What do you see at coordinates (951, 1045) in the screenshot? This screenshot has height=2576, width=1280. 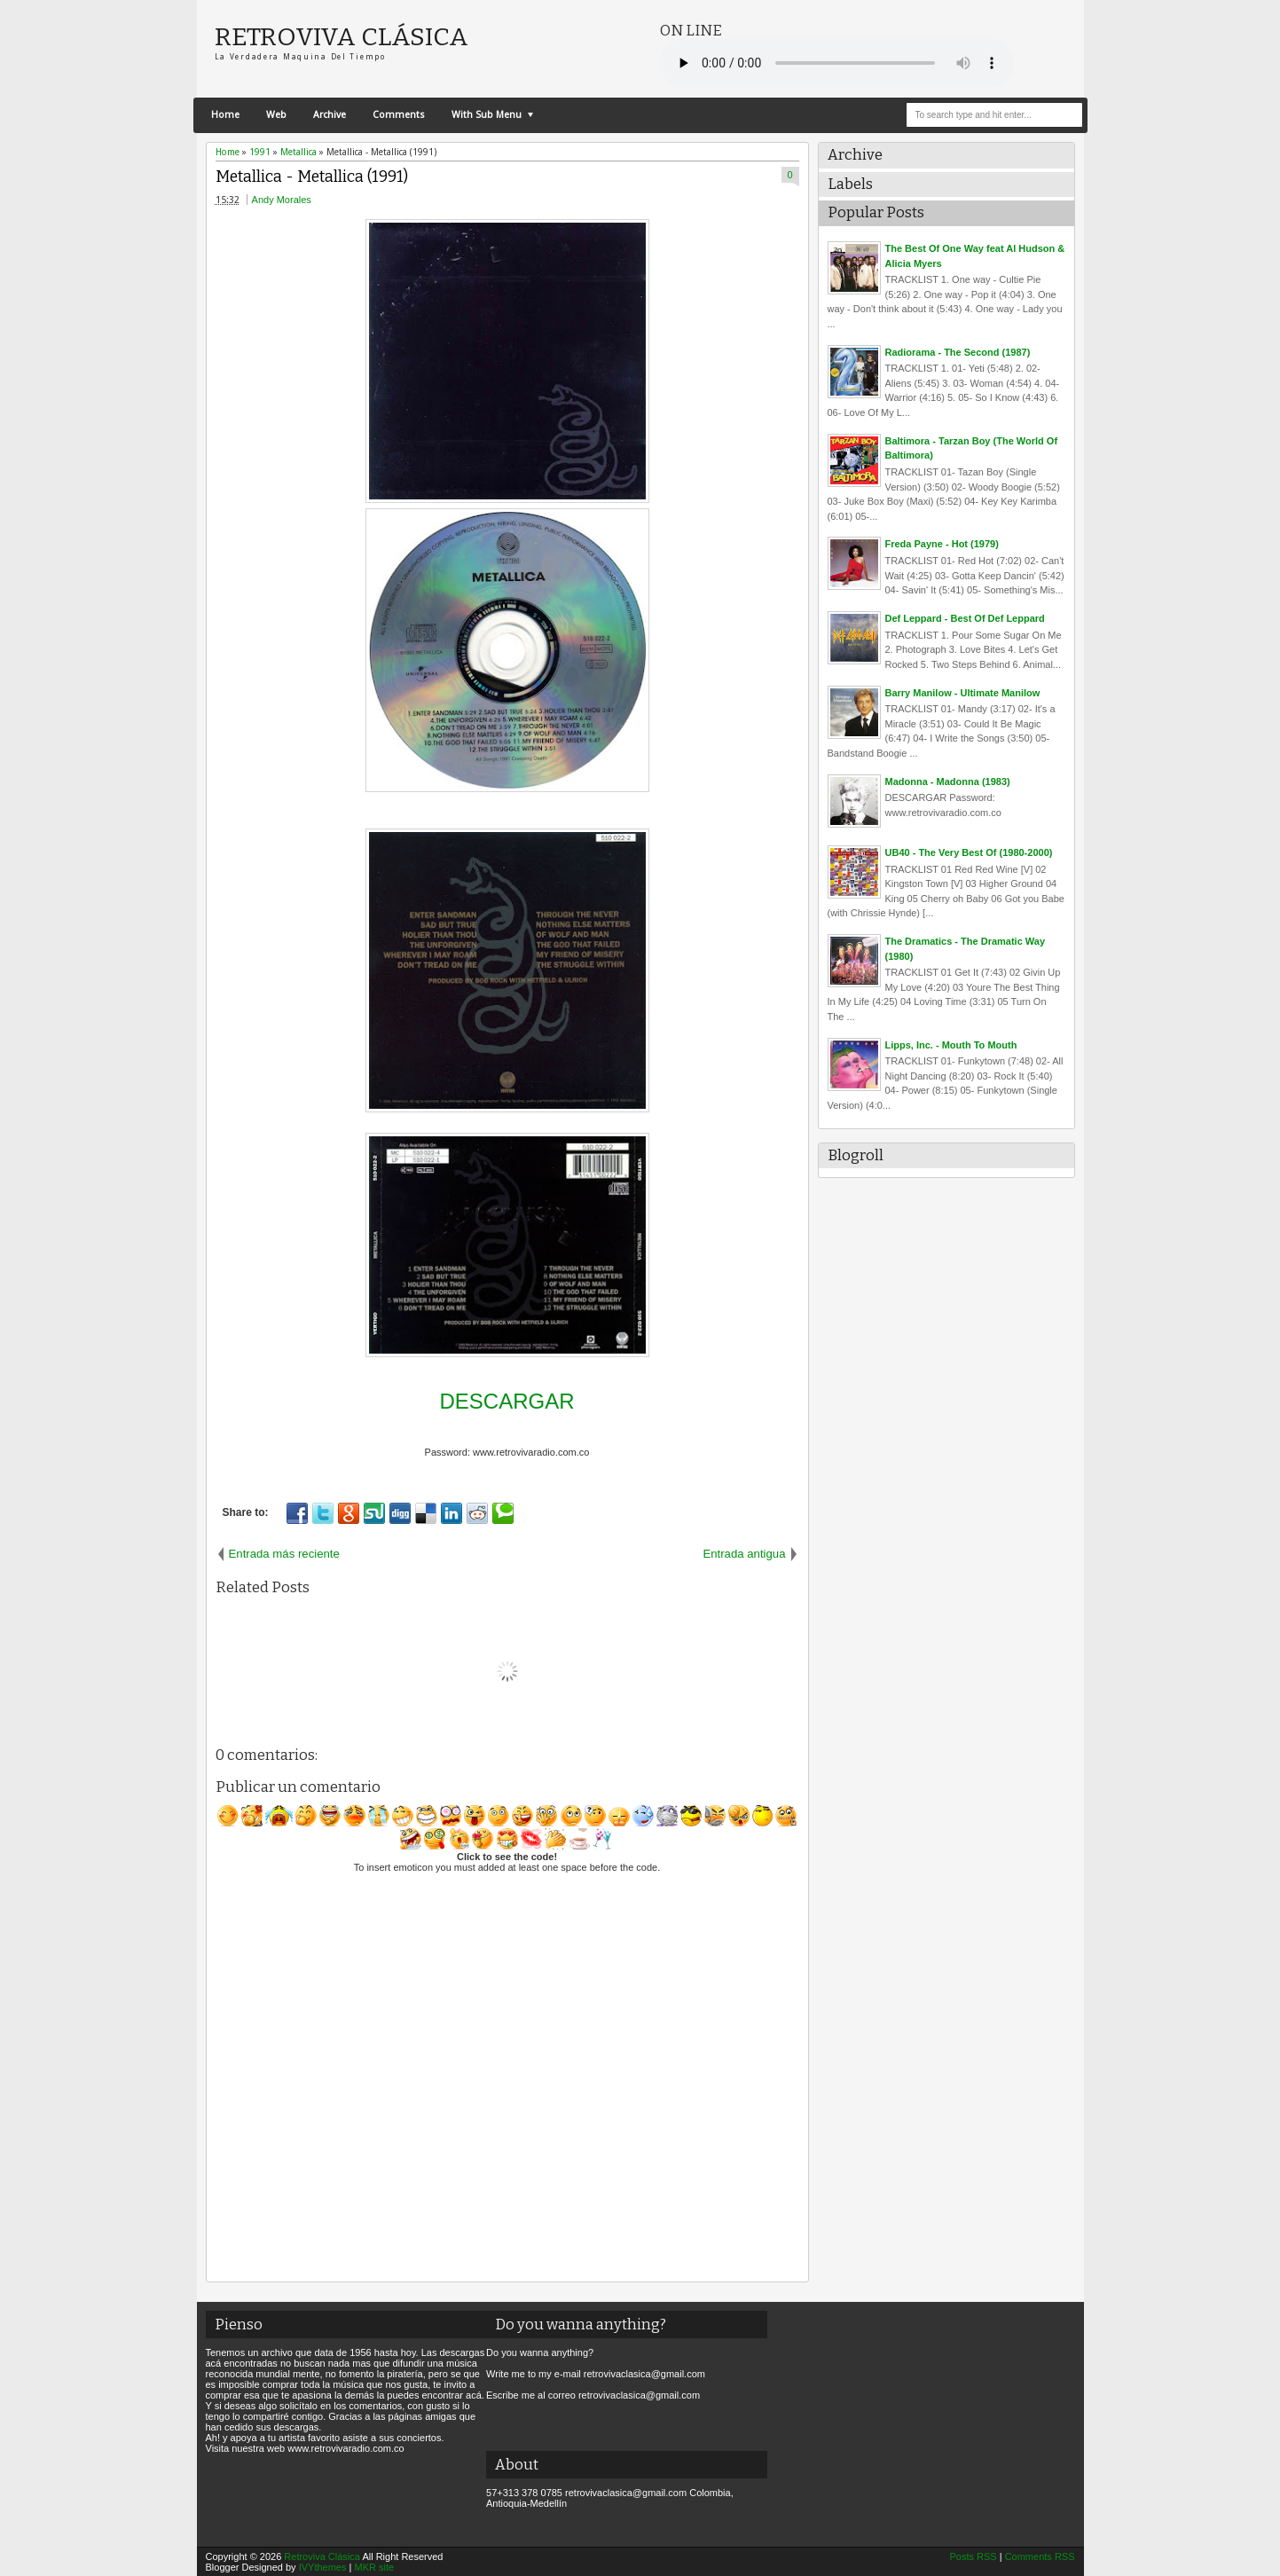 I see `Lipps, Inc. - Mouth To Mouth` at bounding box center [951, 1045].